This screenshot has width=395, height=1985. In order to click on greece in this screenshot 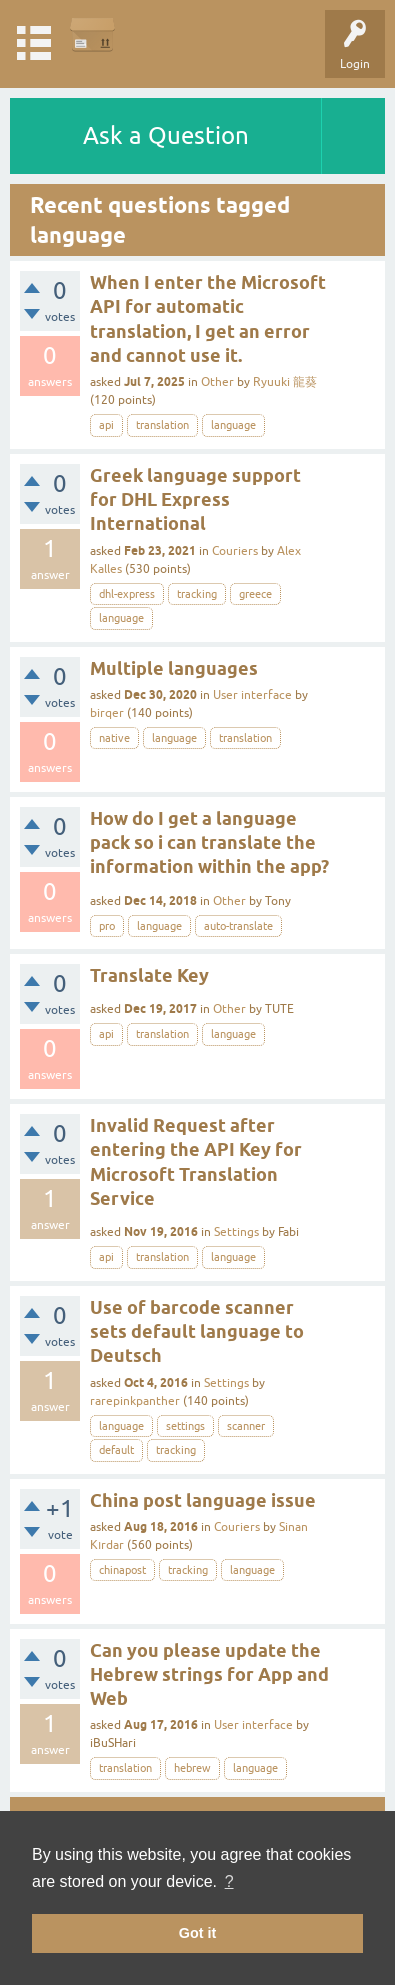, I will do `click(255, 594)`.